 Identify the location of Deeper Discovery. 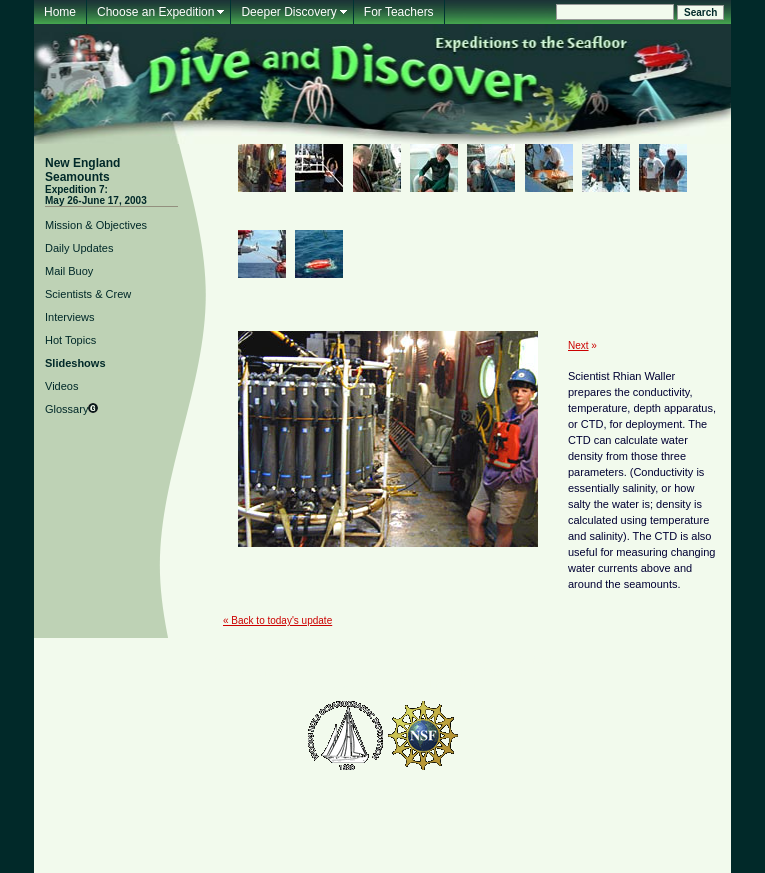
(288, 12).